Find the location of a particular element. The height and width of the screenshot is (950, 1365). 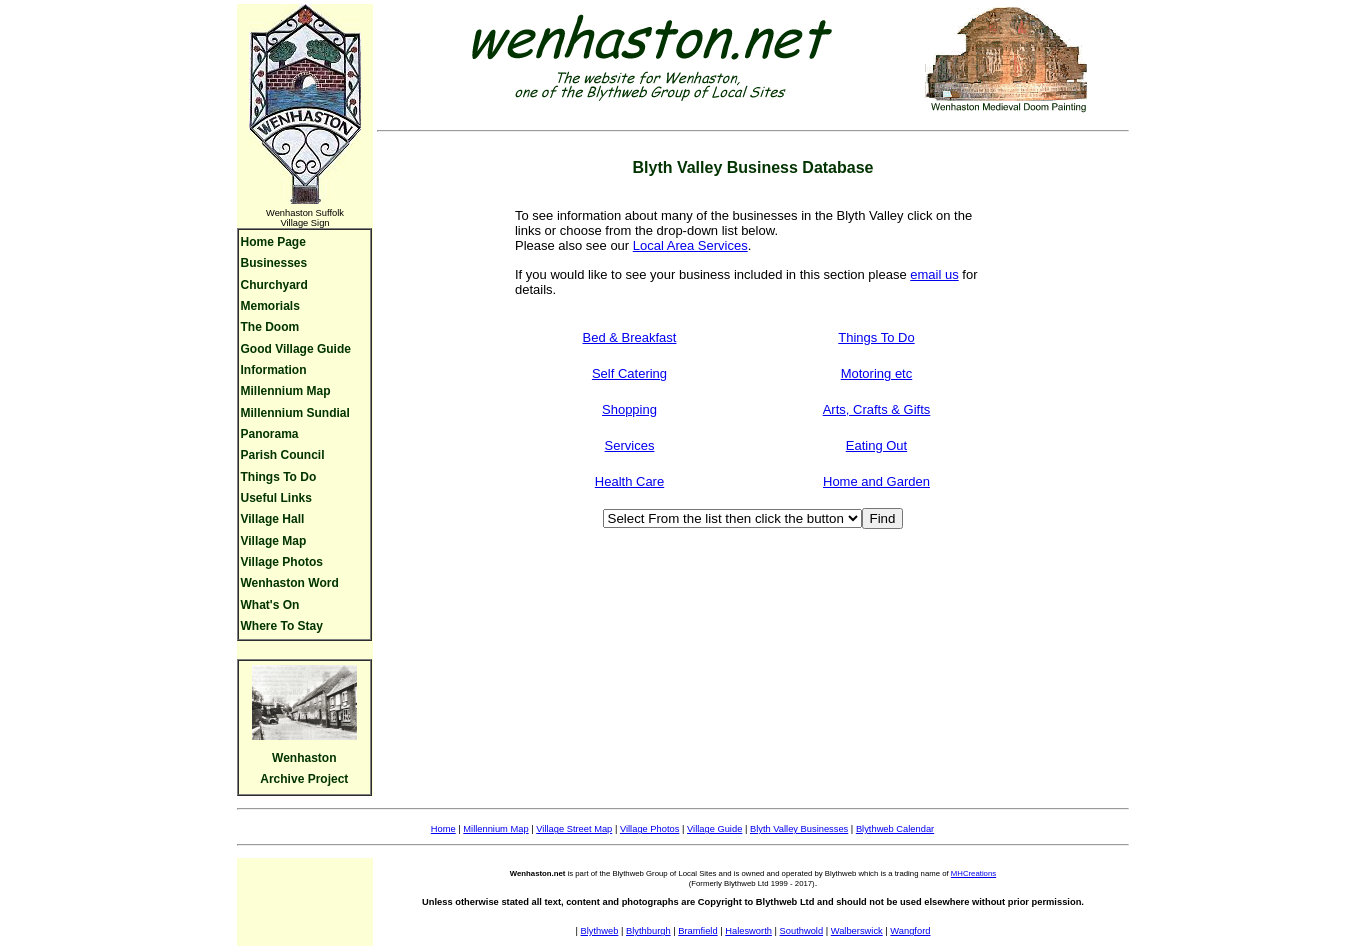

Local Area Services is located at coordinates (690, 245).